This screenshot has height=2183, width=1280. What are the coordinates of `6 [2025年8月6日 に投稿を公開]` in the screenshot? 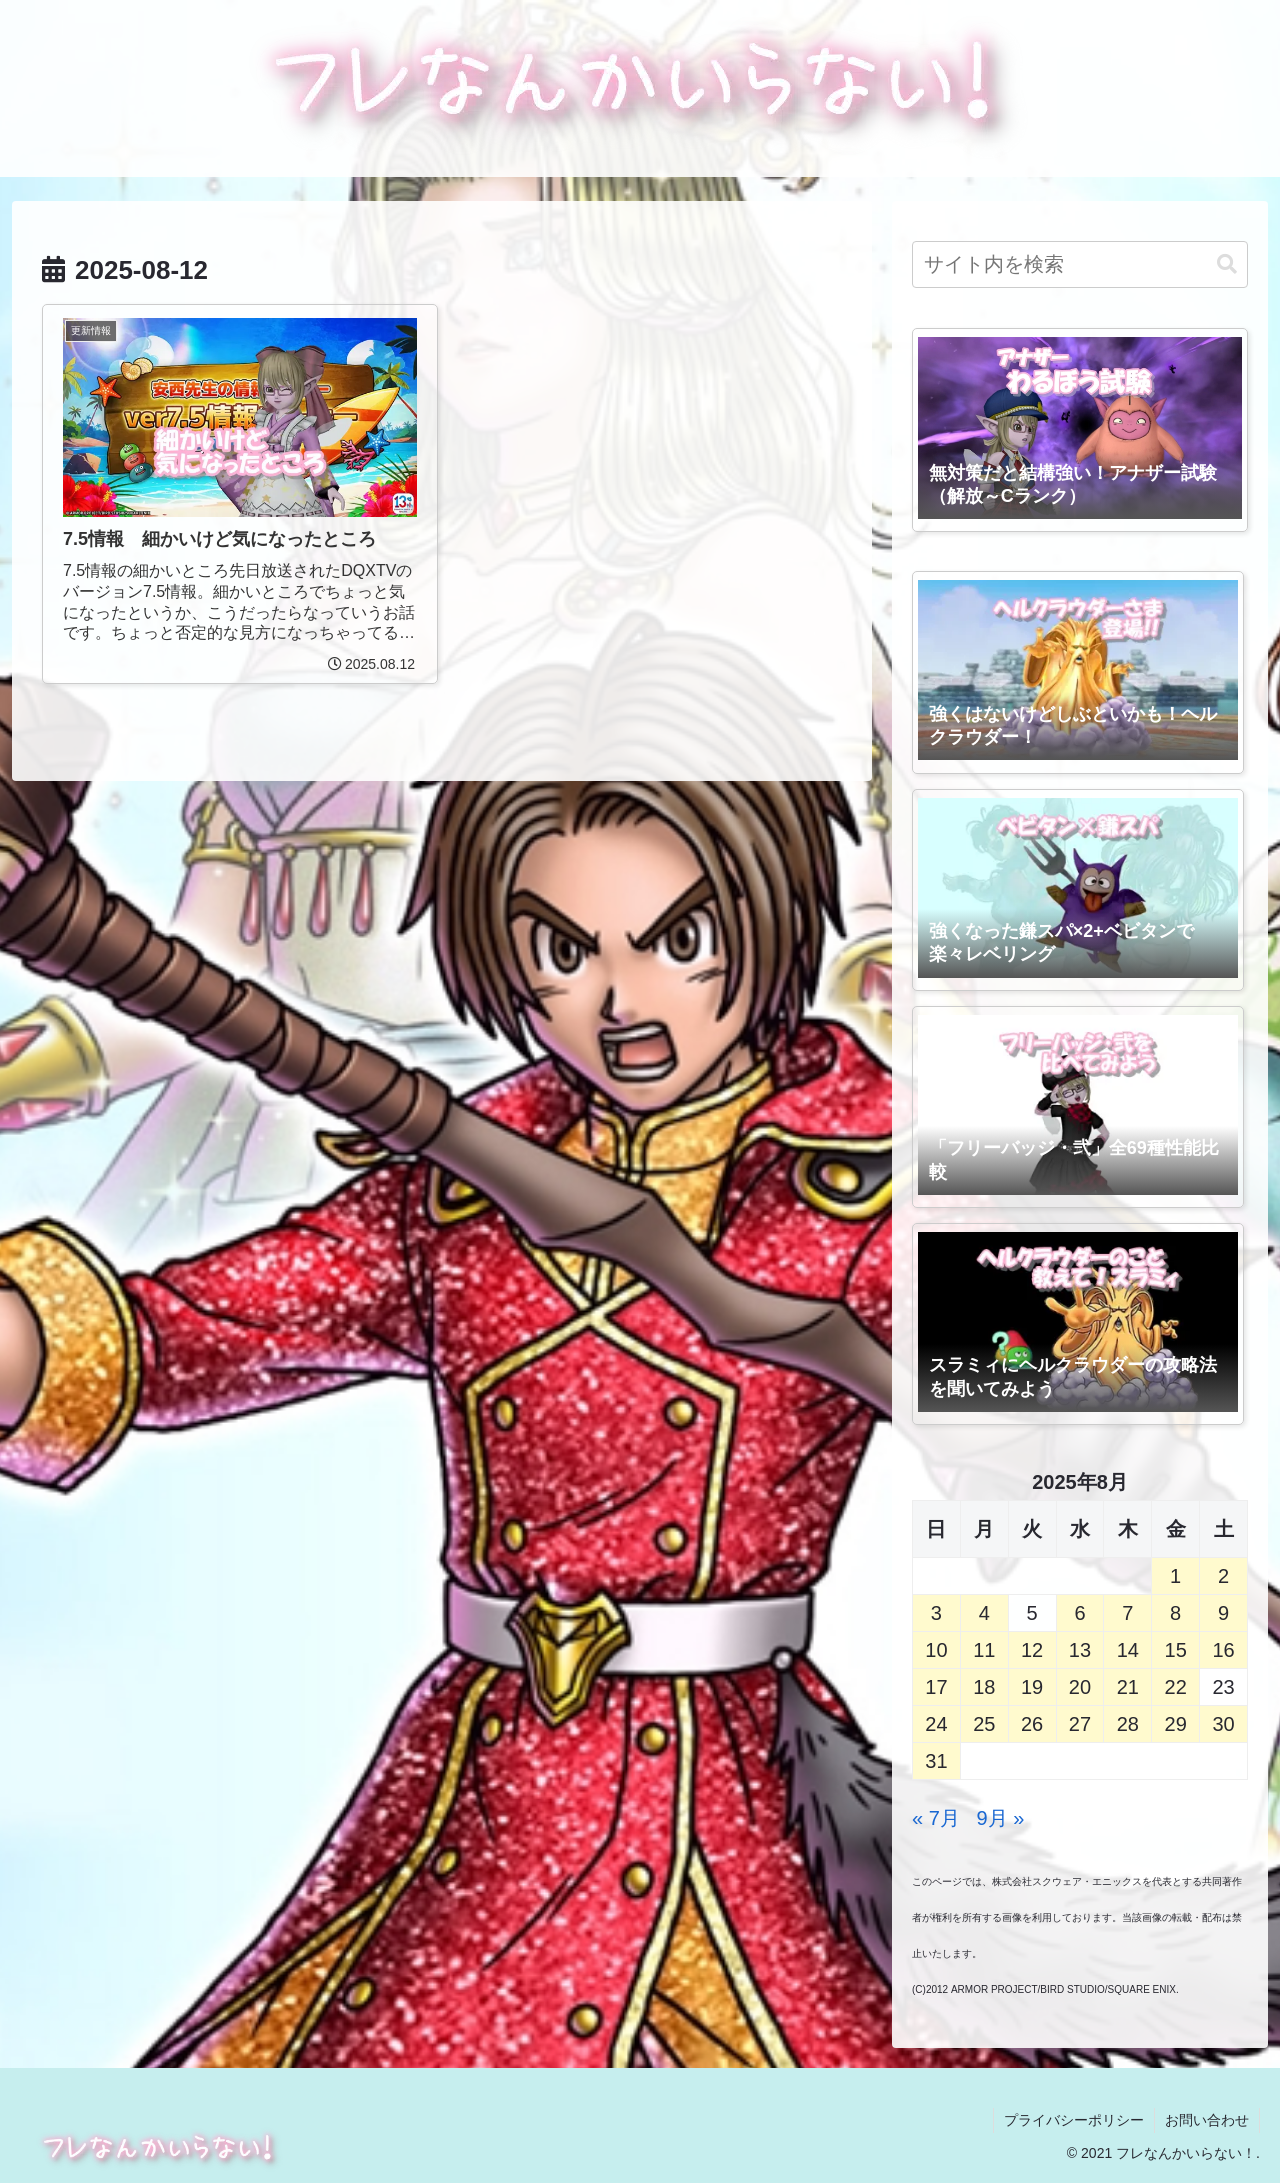 It's located at (1079, 1613).